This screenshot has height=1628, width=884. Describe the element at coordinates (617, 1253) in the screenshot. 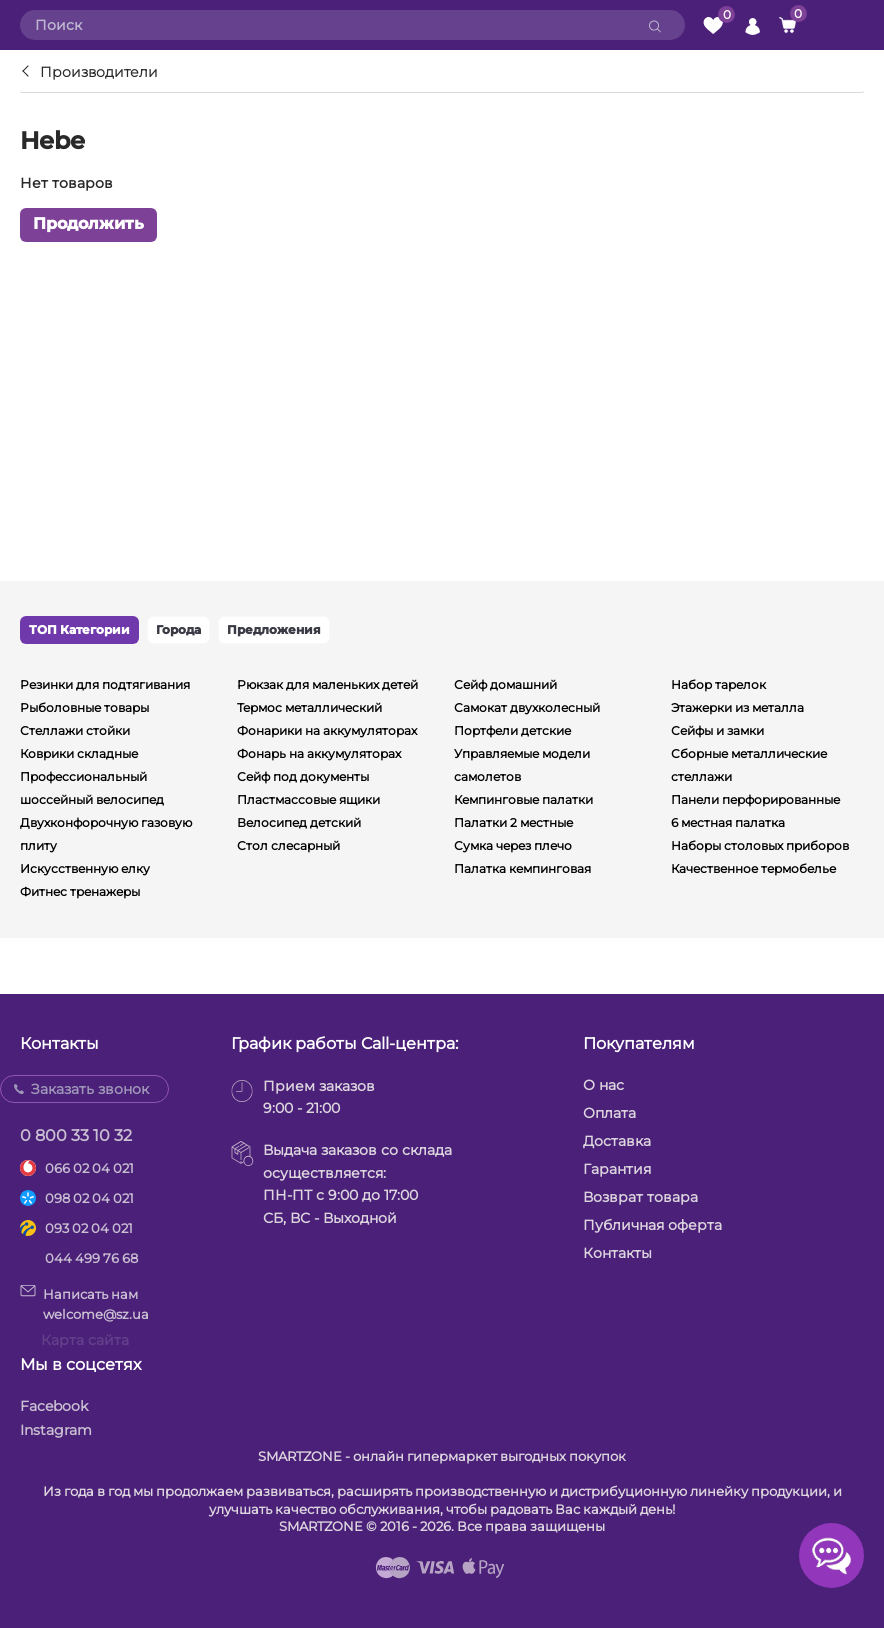

I see `Контакты` at that location.